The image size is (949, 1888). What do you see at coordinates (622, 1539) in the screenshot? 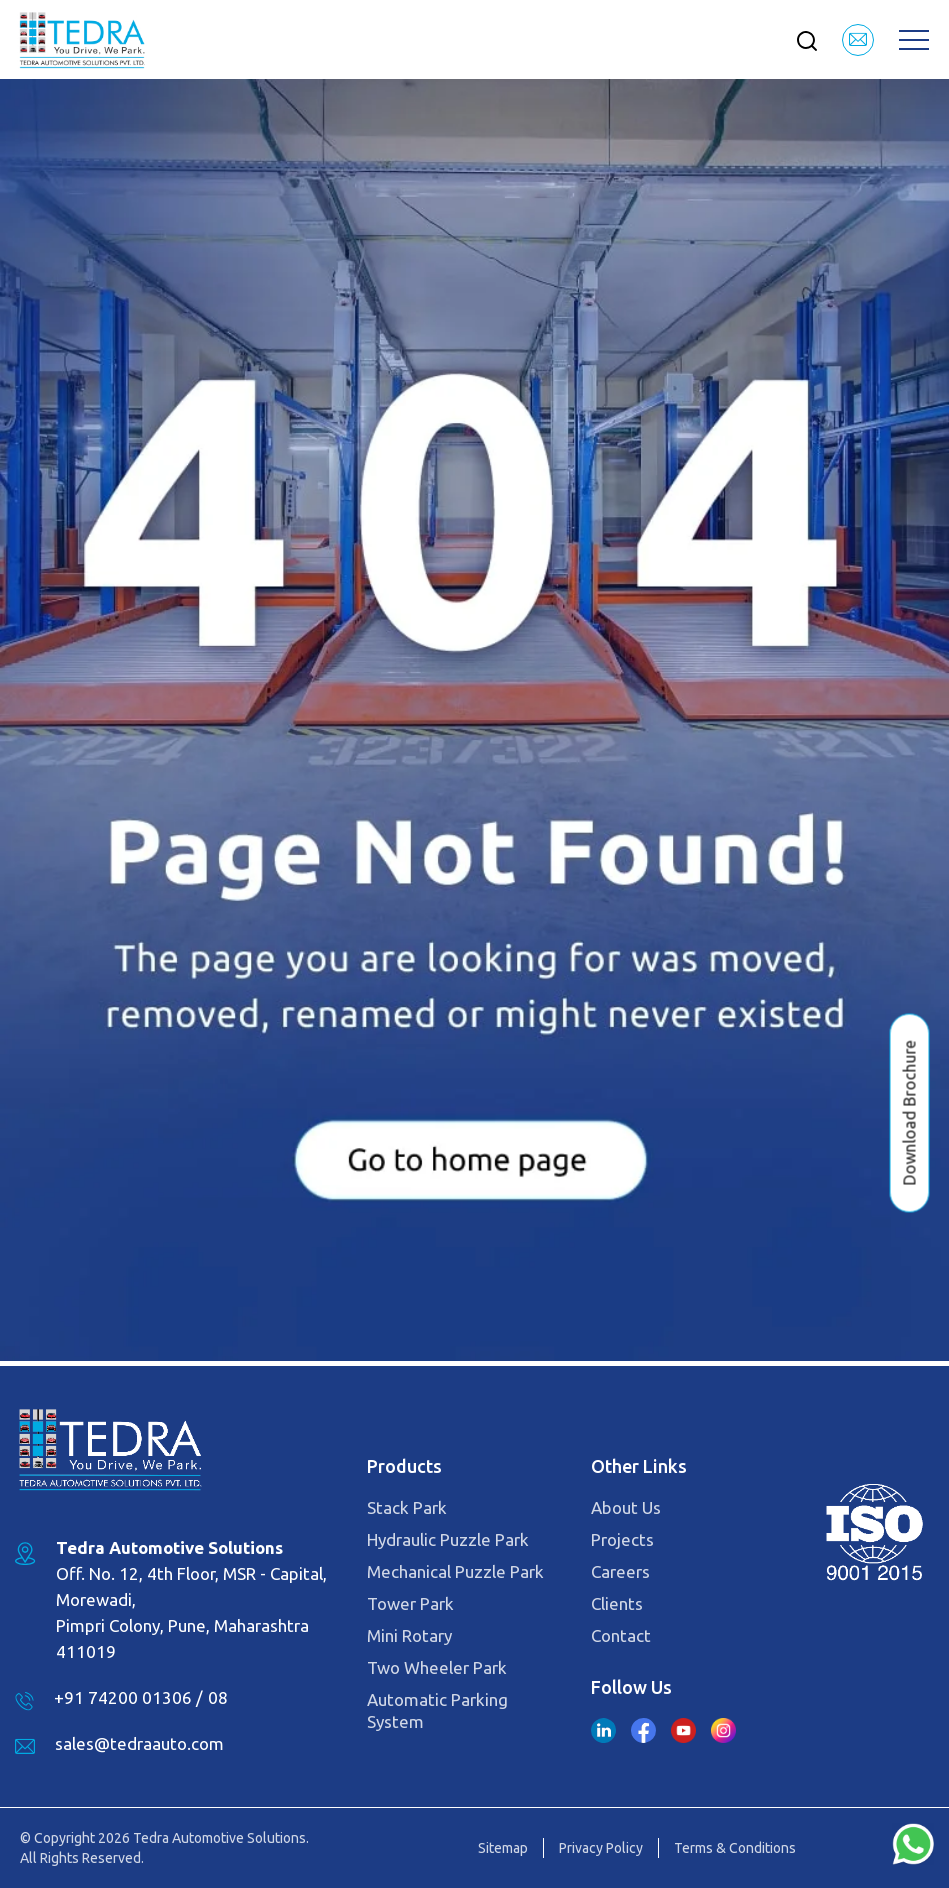
I see `Projects` at bounding box center [622, 1539].